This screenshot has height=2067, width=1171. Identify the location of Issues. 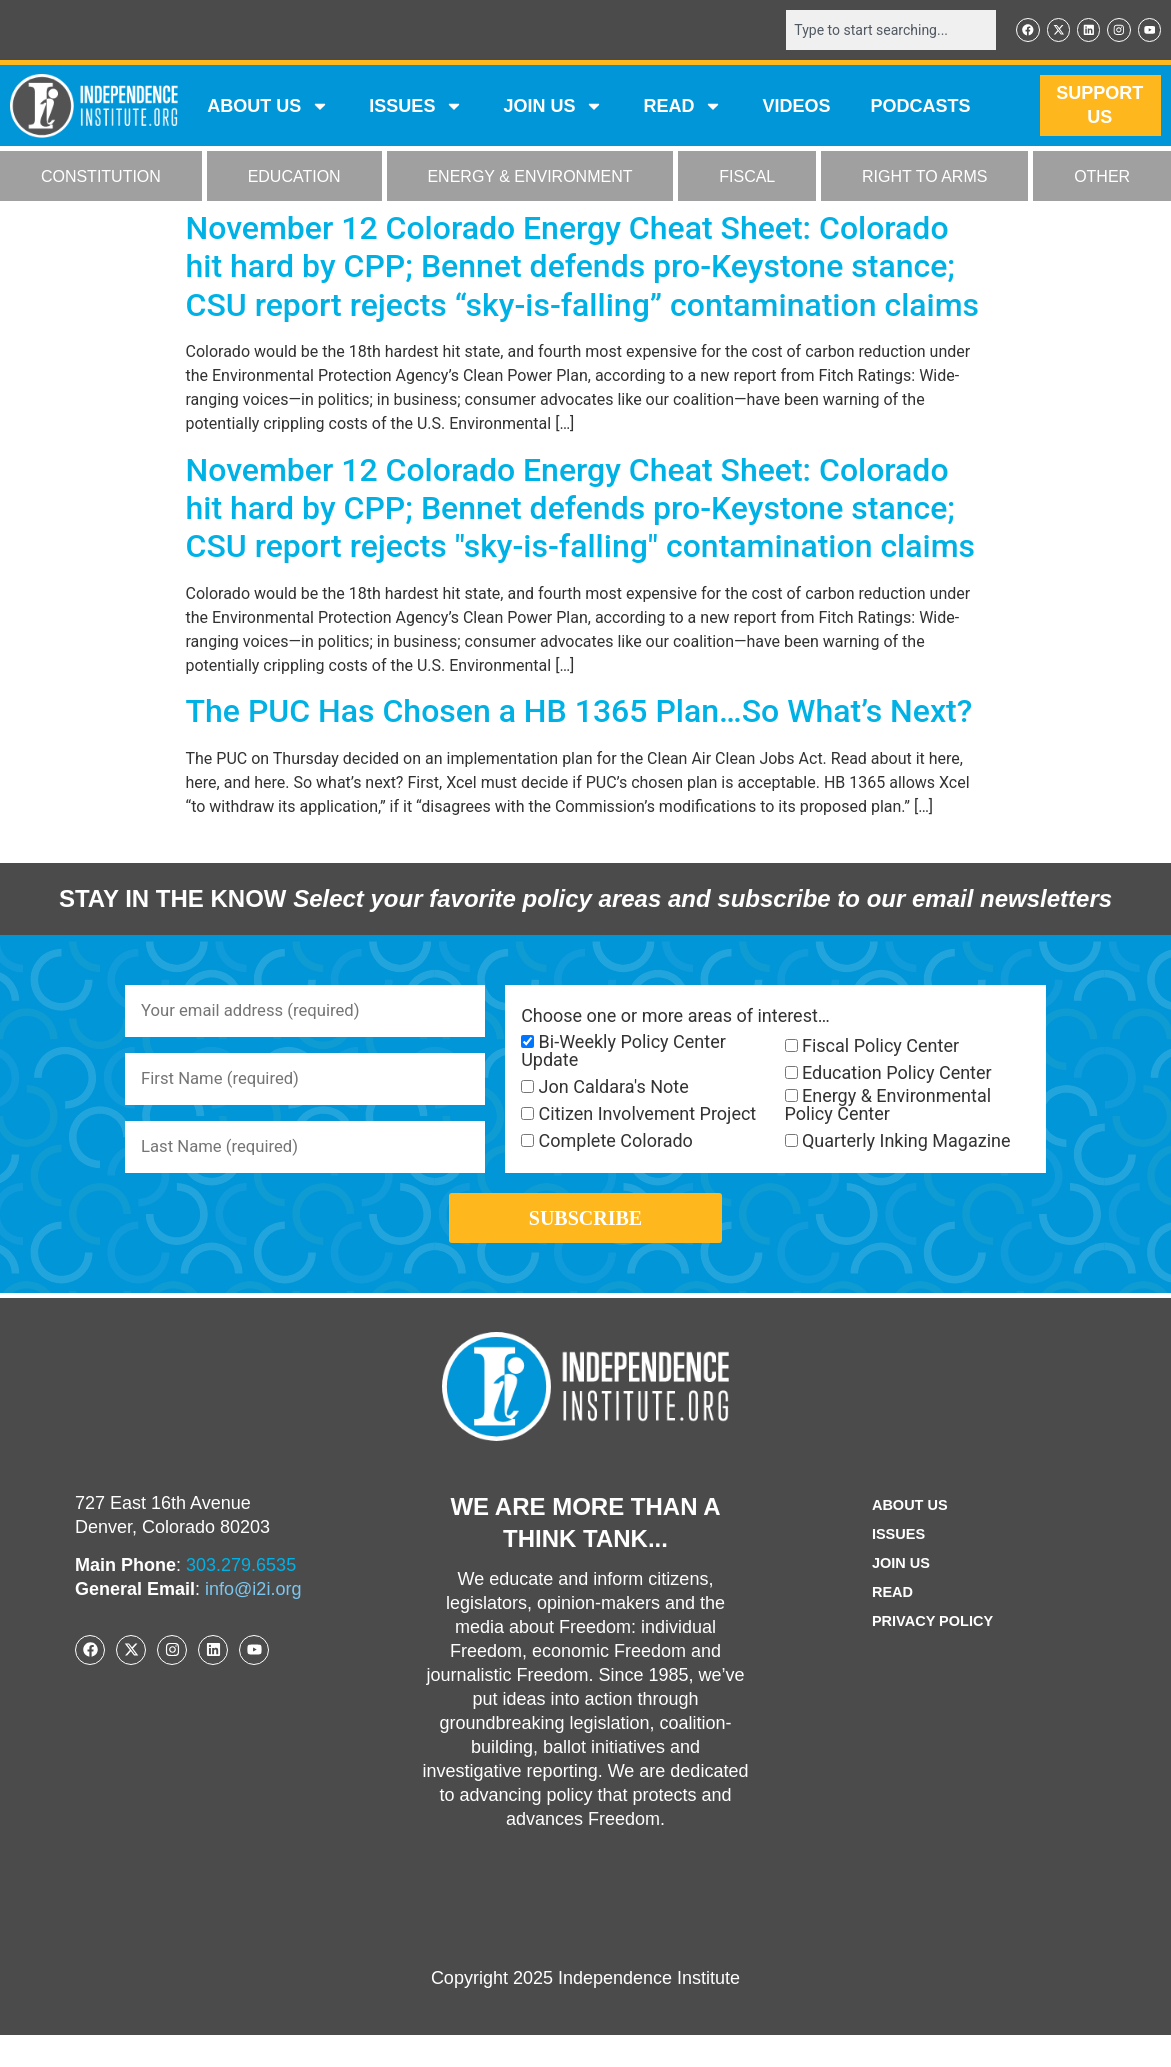
(416, 108).